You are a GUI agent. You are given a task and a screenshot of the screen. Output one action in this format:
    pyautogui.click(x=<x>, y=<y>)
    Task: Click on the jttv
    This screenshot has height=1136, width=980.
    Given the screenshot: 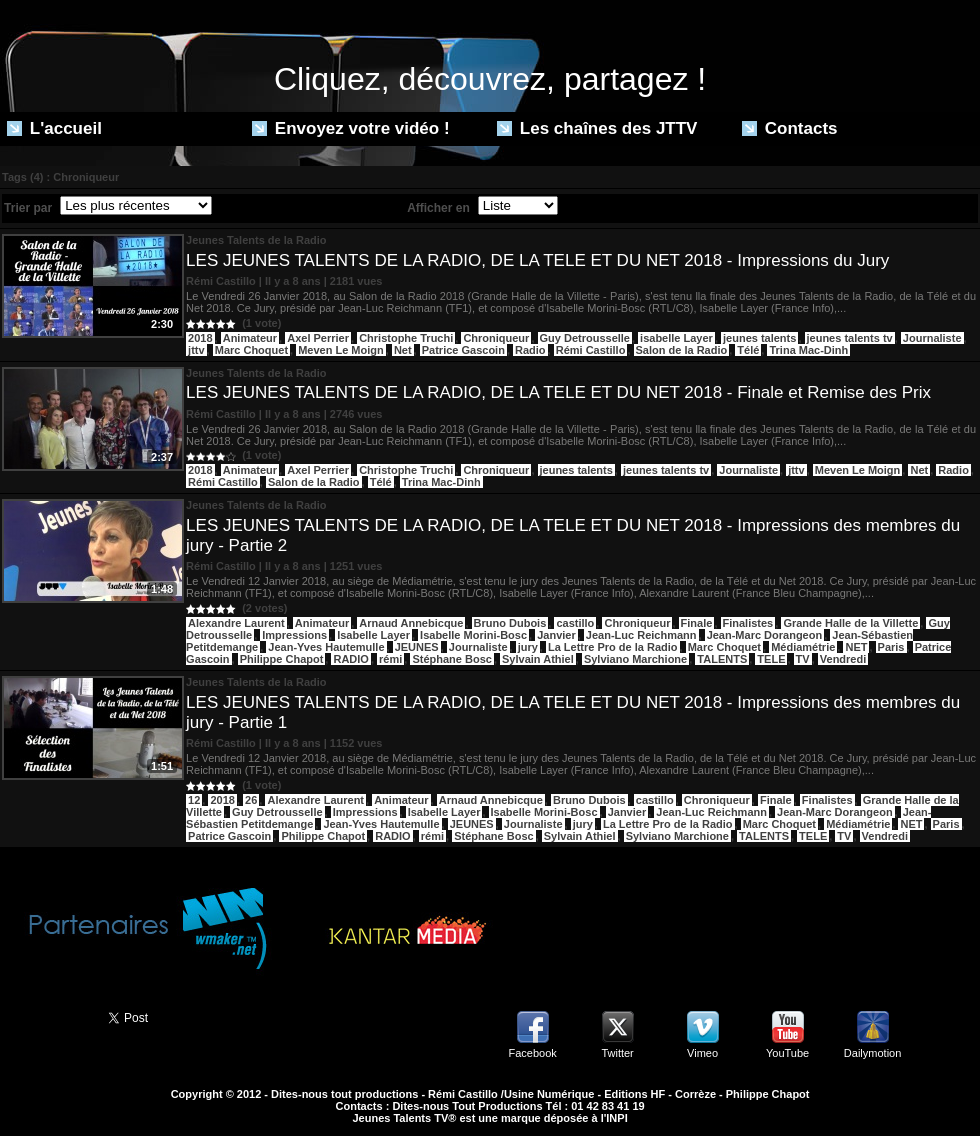 What is the action you would take?
    pyautogui.click(x=196, y=350)
    